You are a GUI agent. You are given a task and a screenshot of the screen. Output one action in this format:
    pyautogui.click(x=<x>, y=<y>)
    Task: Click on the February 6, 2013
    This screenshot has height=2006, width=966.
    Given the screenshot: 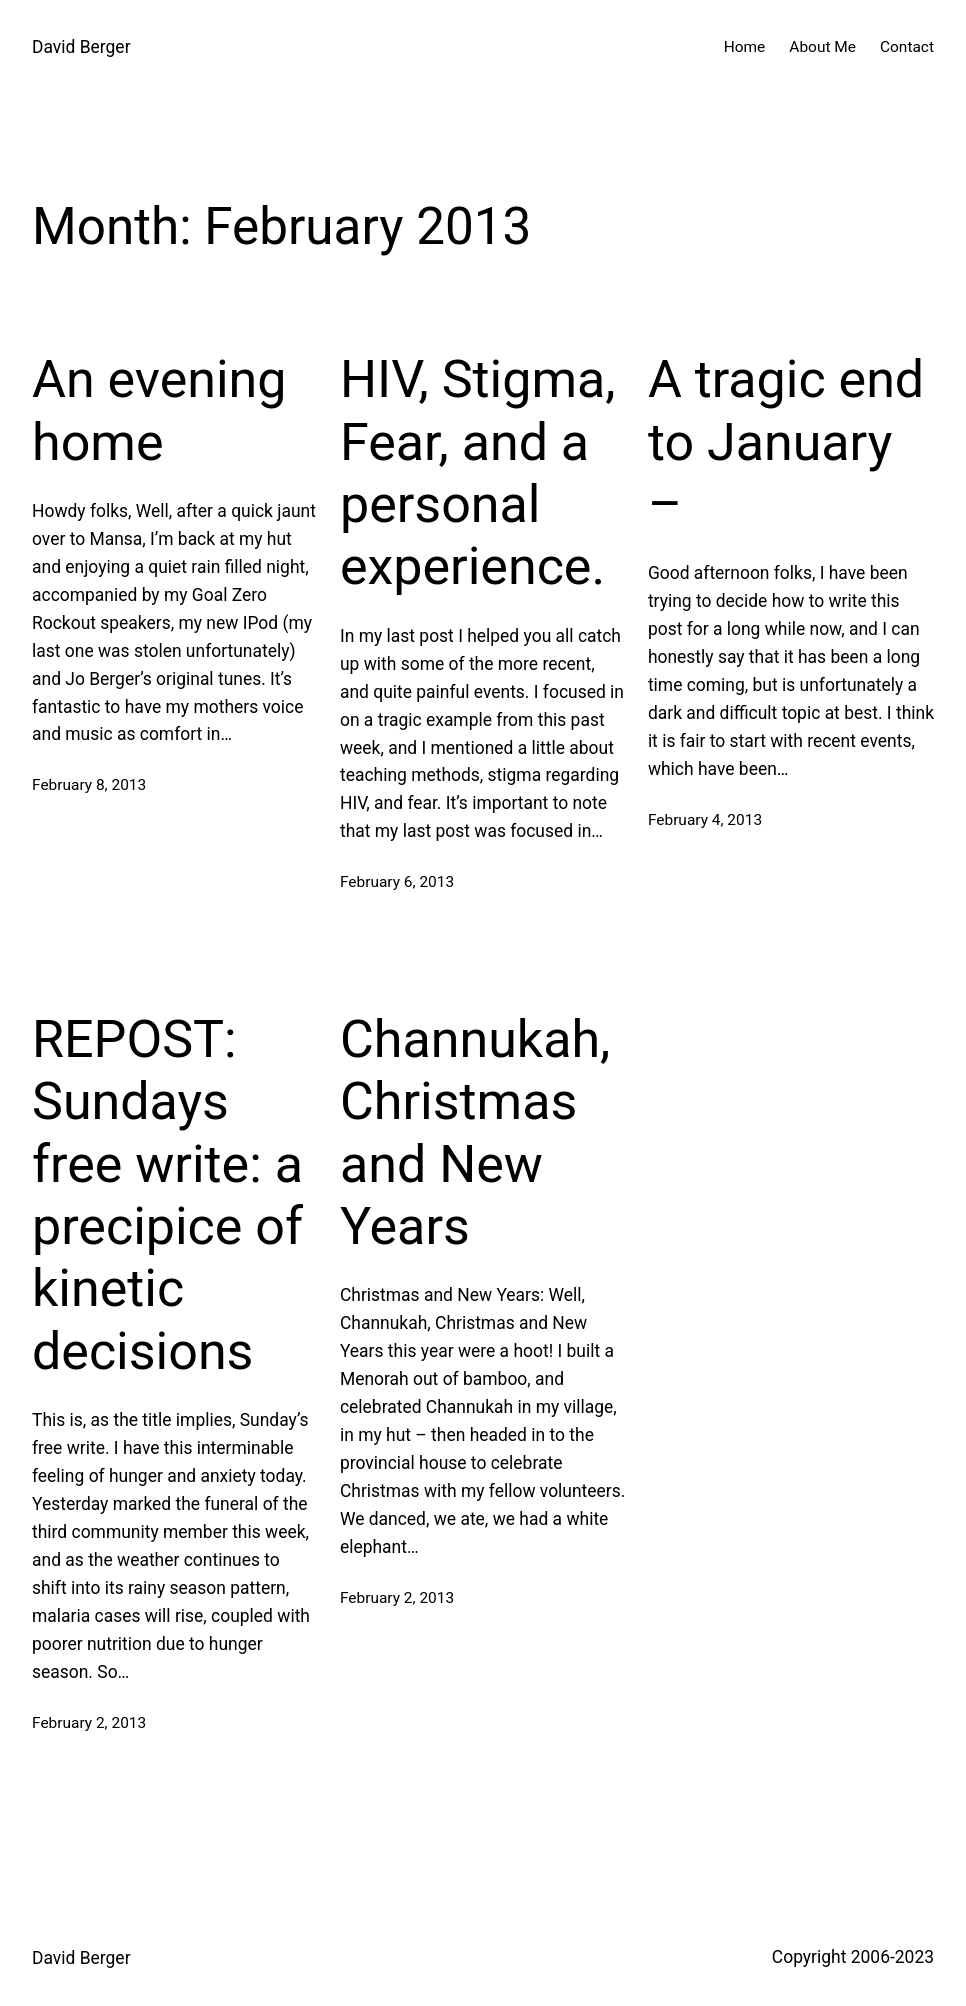 What is the action you would take?
    pyautogui.click(x=397, y=882)
    